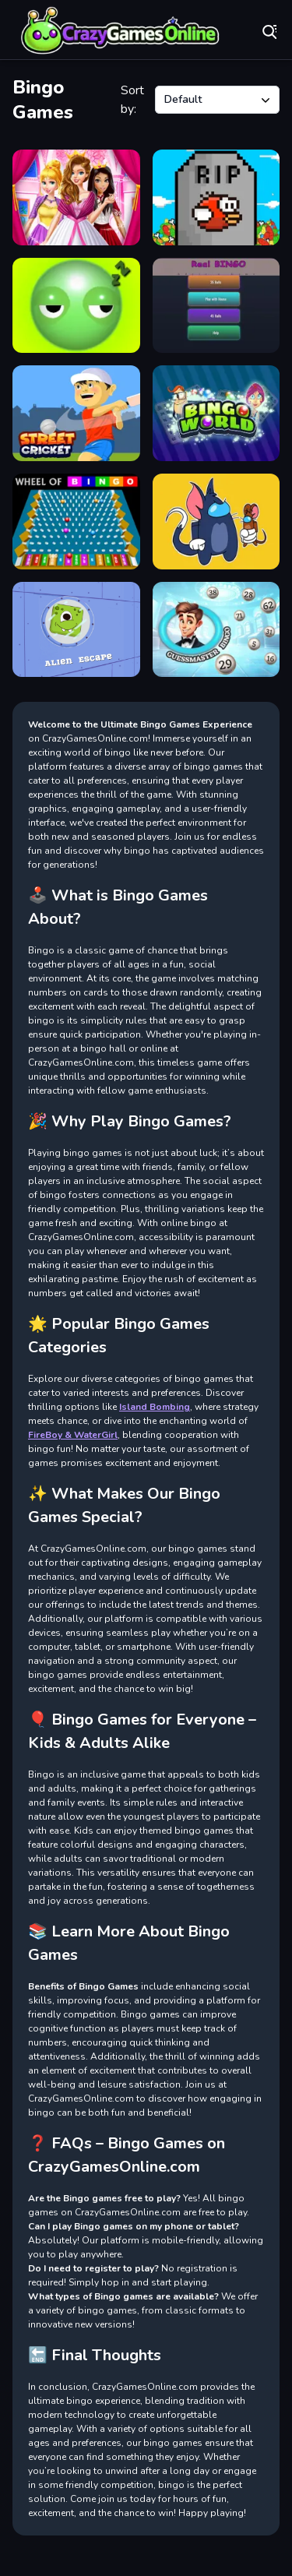  I want to click on Play Best Free Online Games, so click(121, 31).